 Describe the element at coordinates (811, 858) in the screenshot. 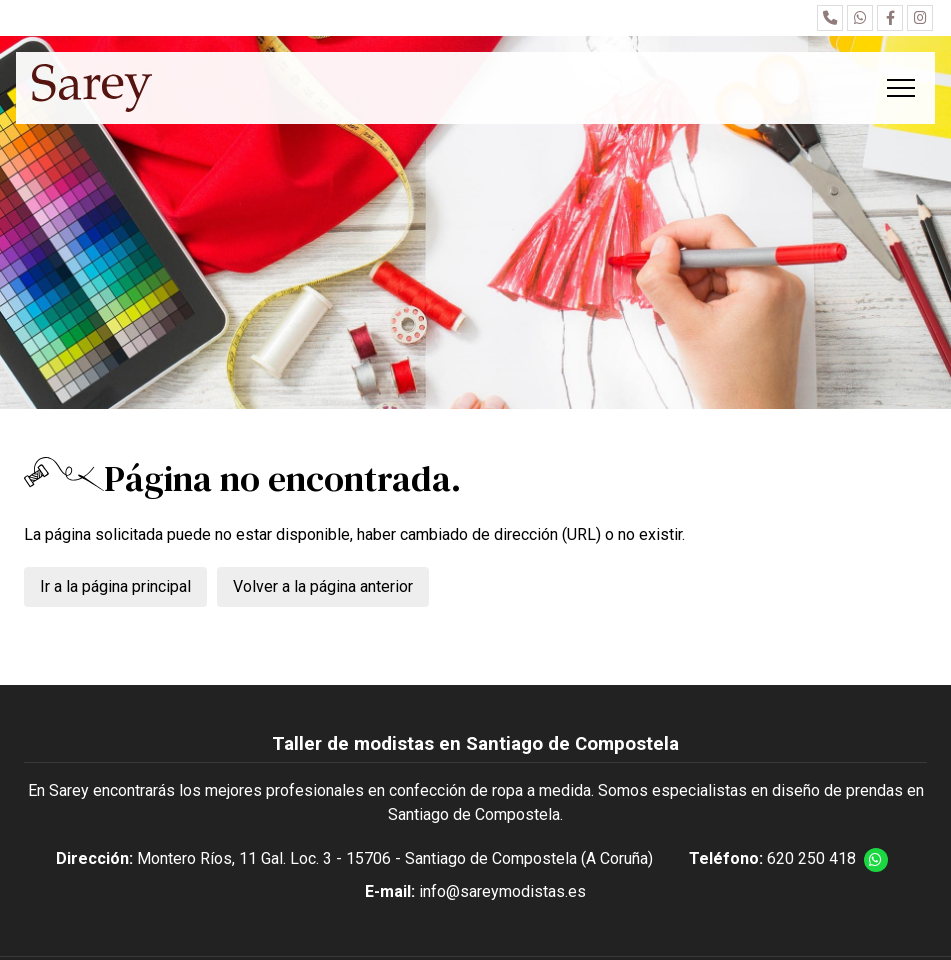

I see `620 250 418` at that location.